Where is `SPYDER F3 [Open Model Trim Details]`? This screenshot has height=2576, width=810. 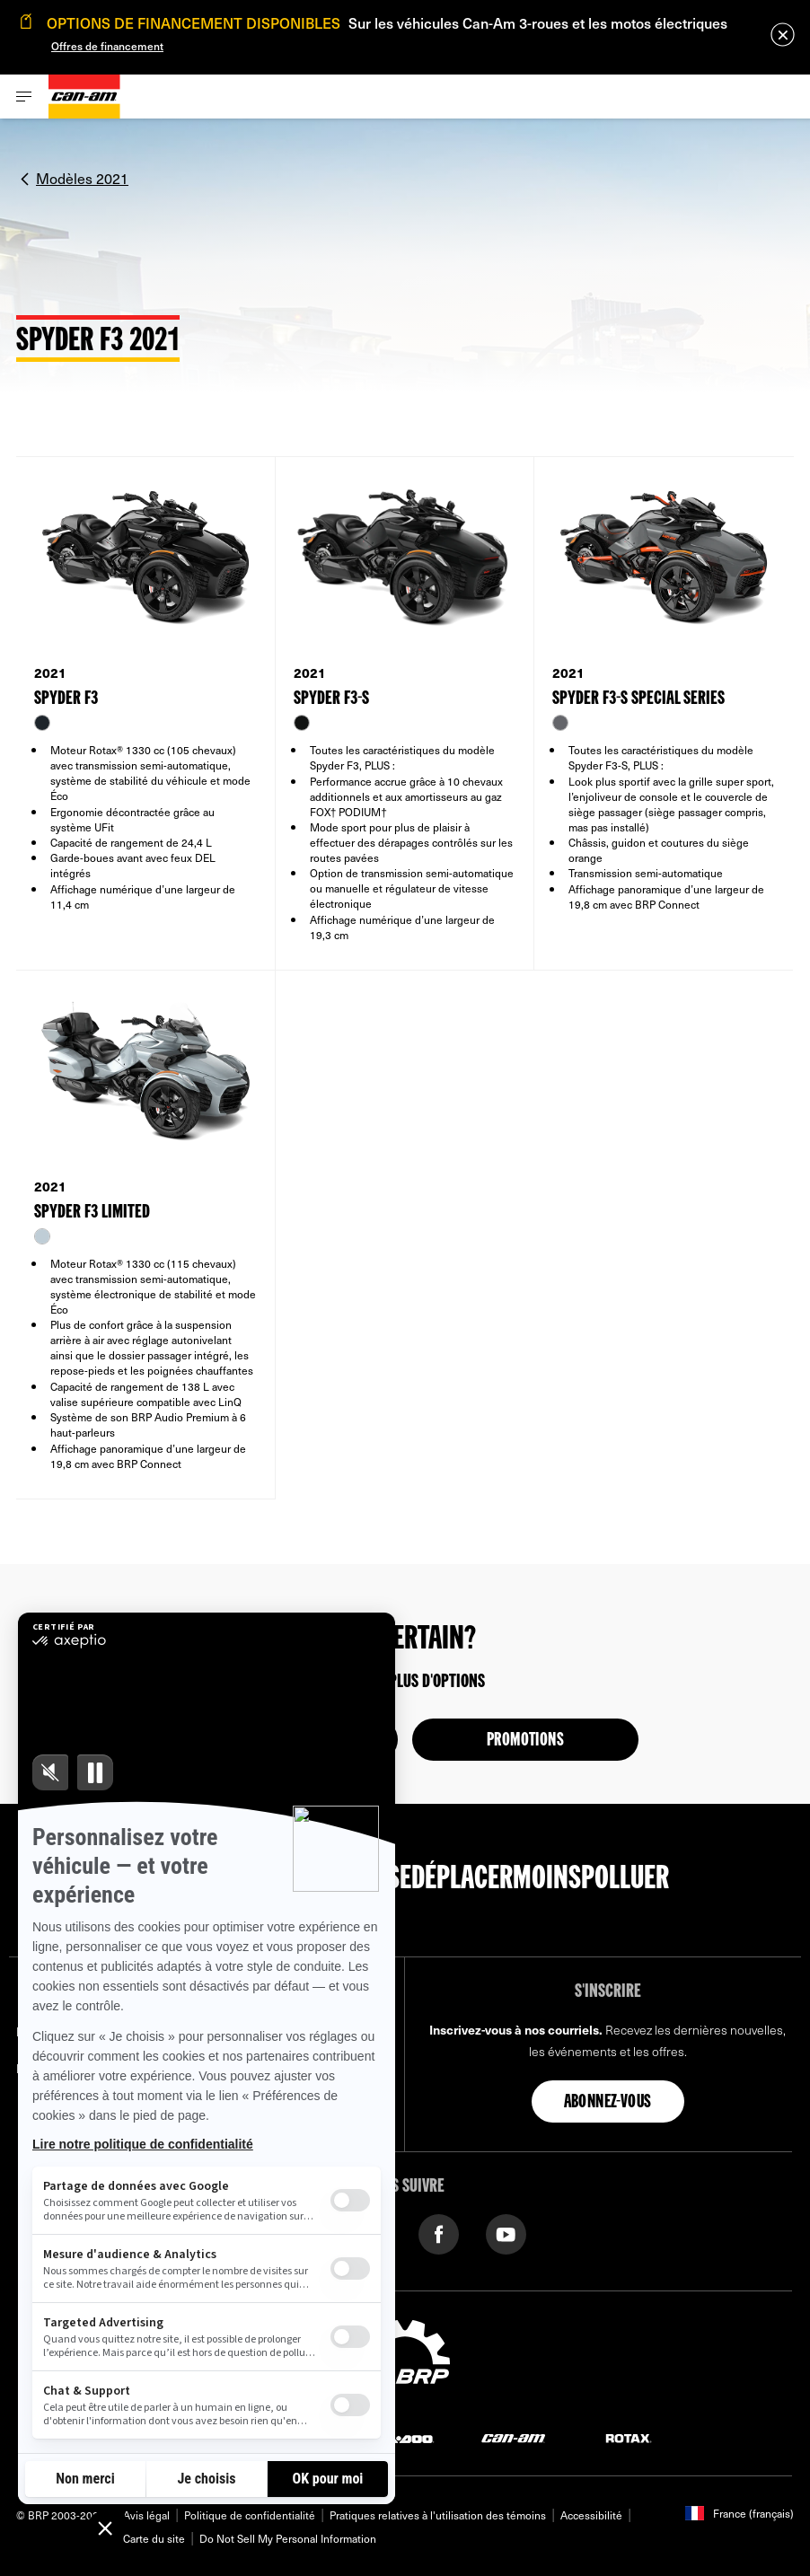 SPYDER F3 [Open Model Trim Details] is located at coordinates (66, 699).